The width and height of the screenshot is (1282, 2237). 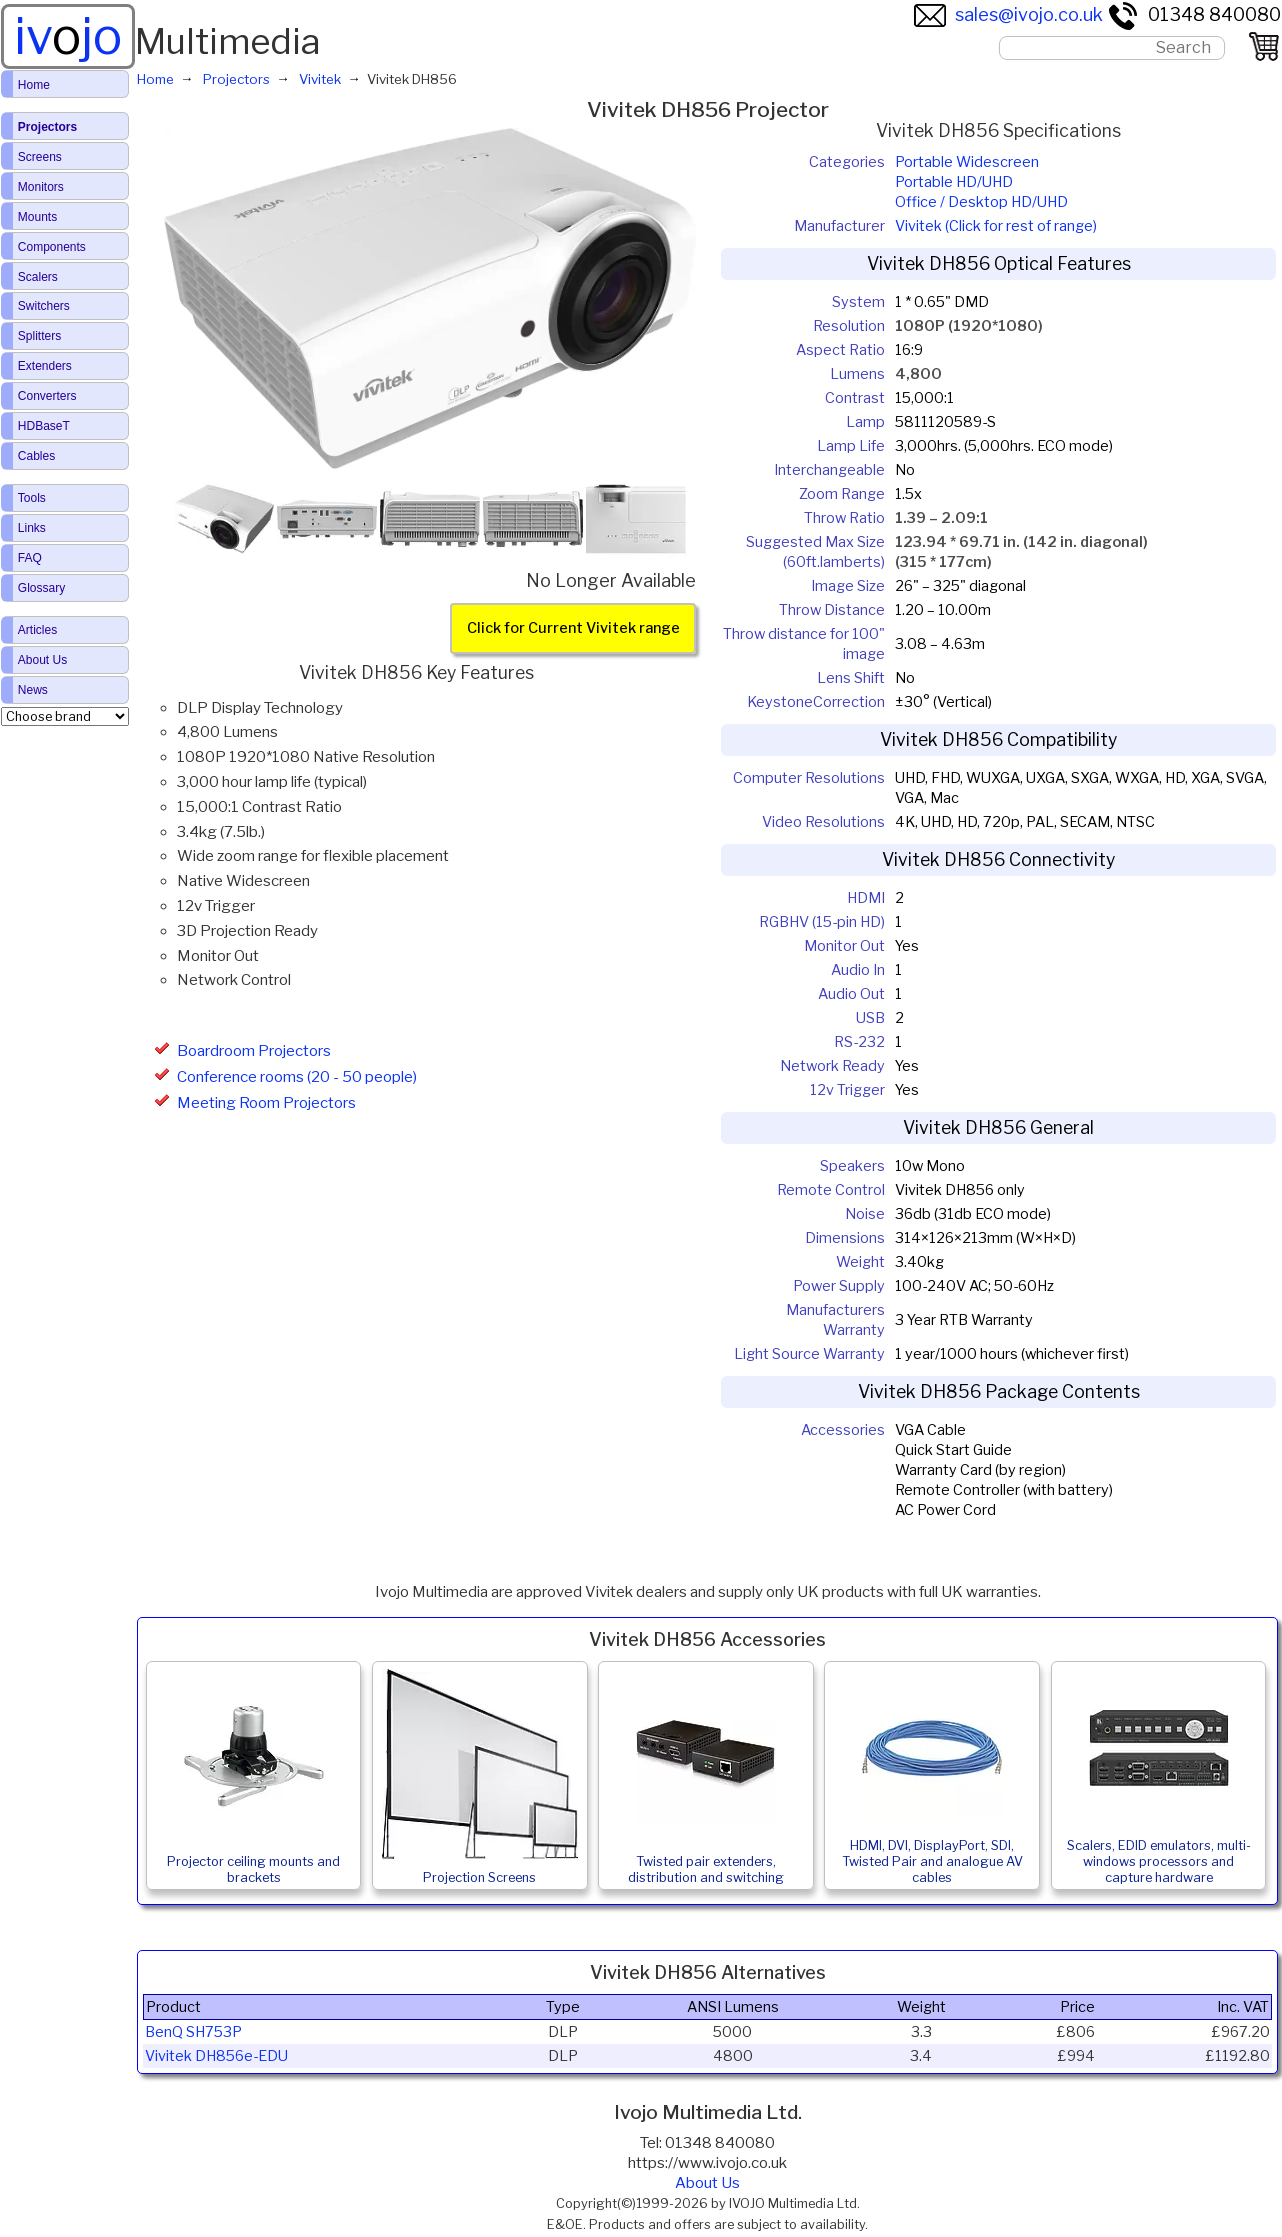 I want to click on Links, so click(x=32, y=528).